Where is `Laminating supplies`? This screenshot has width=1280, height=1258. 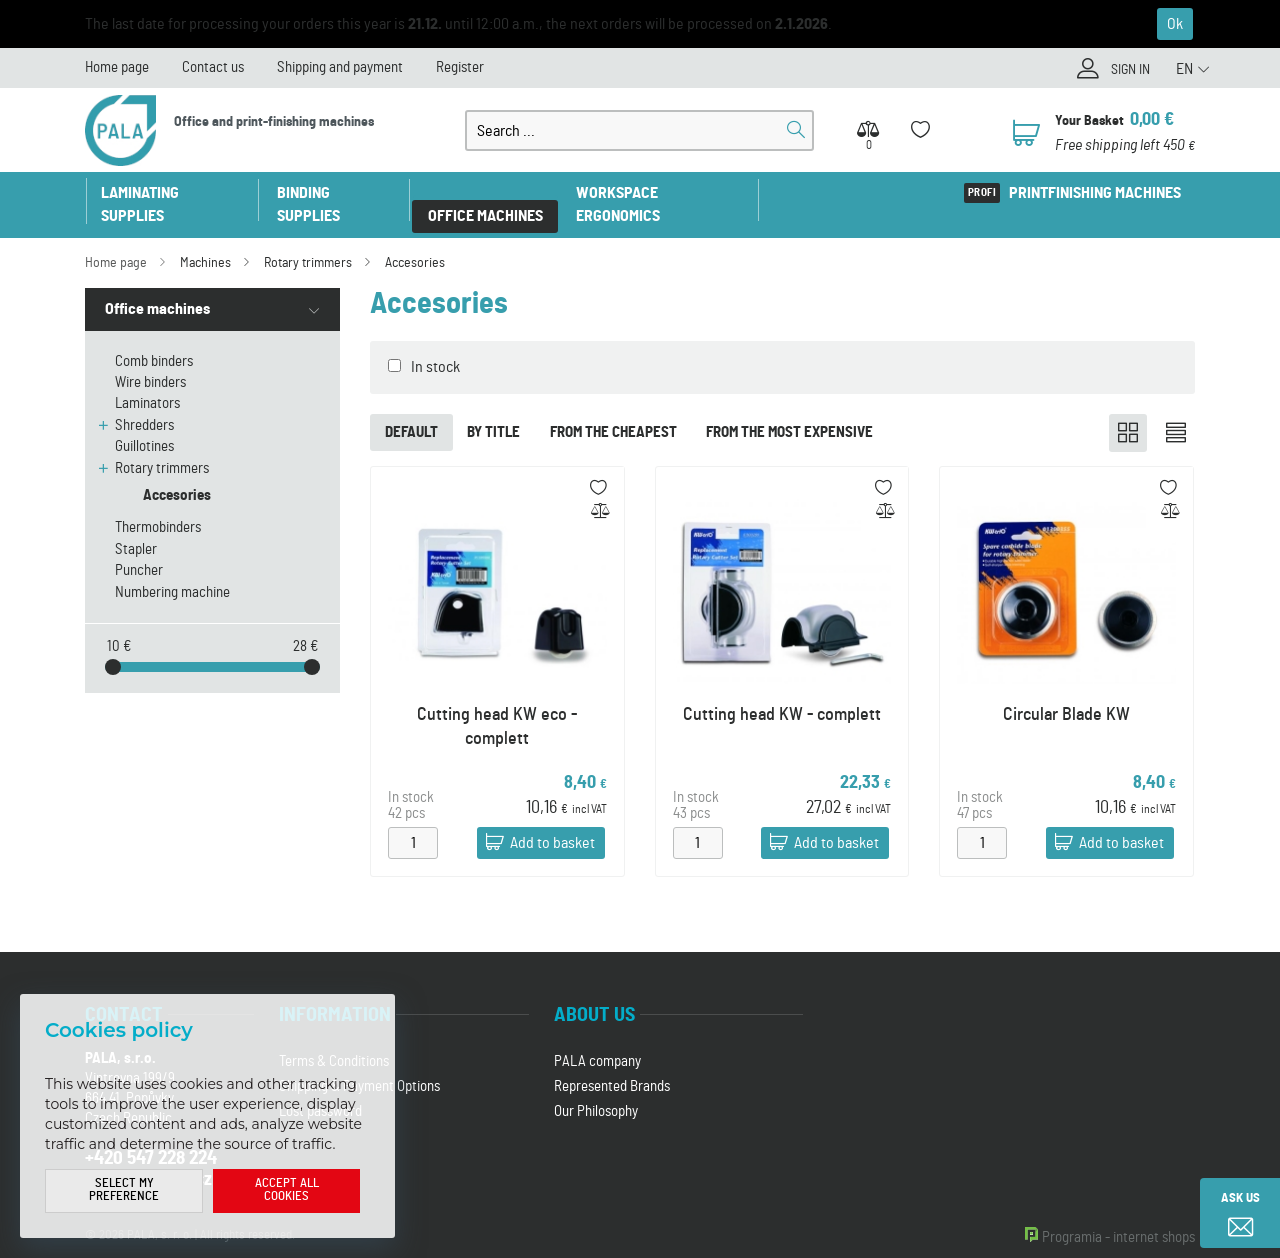 Laminating supplies is located at coordinates (173, 193).